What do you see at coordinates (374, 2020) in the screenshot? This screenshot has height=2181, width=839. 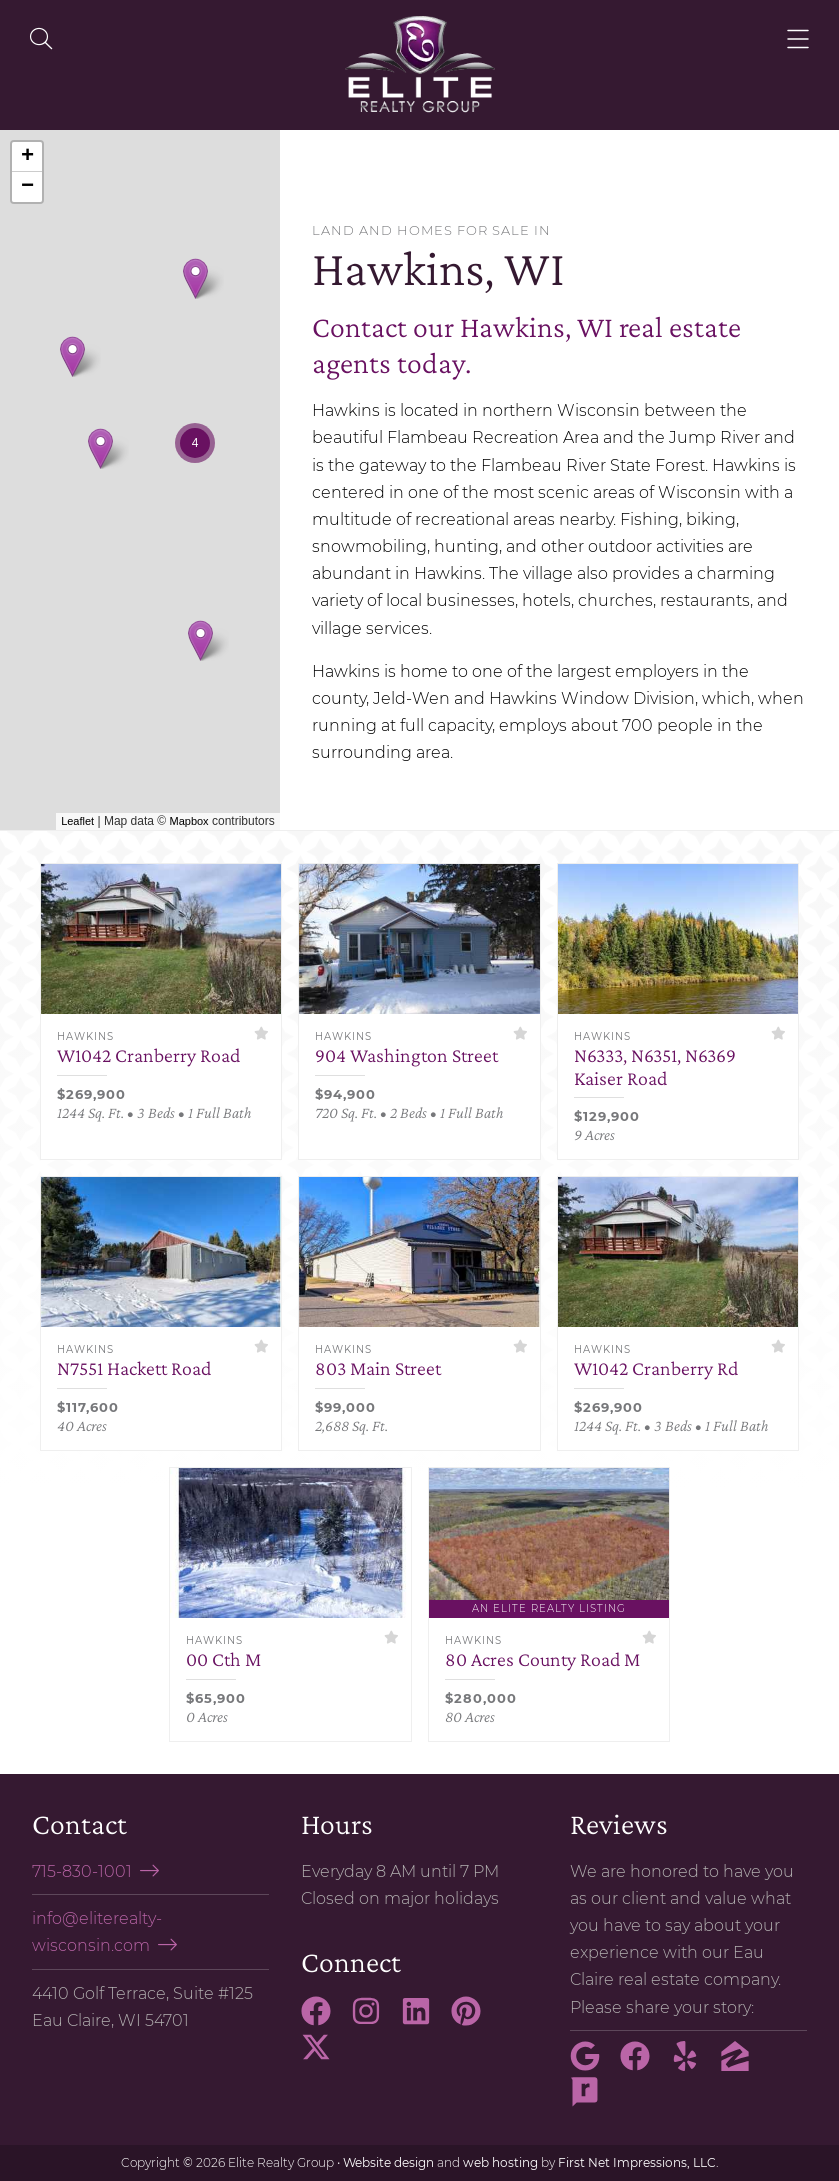 I see `[Instagram Link]` at bounding box center [374, 2020].